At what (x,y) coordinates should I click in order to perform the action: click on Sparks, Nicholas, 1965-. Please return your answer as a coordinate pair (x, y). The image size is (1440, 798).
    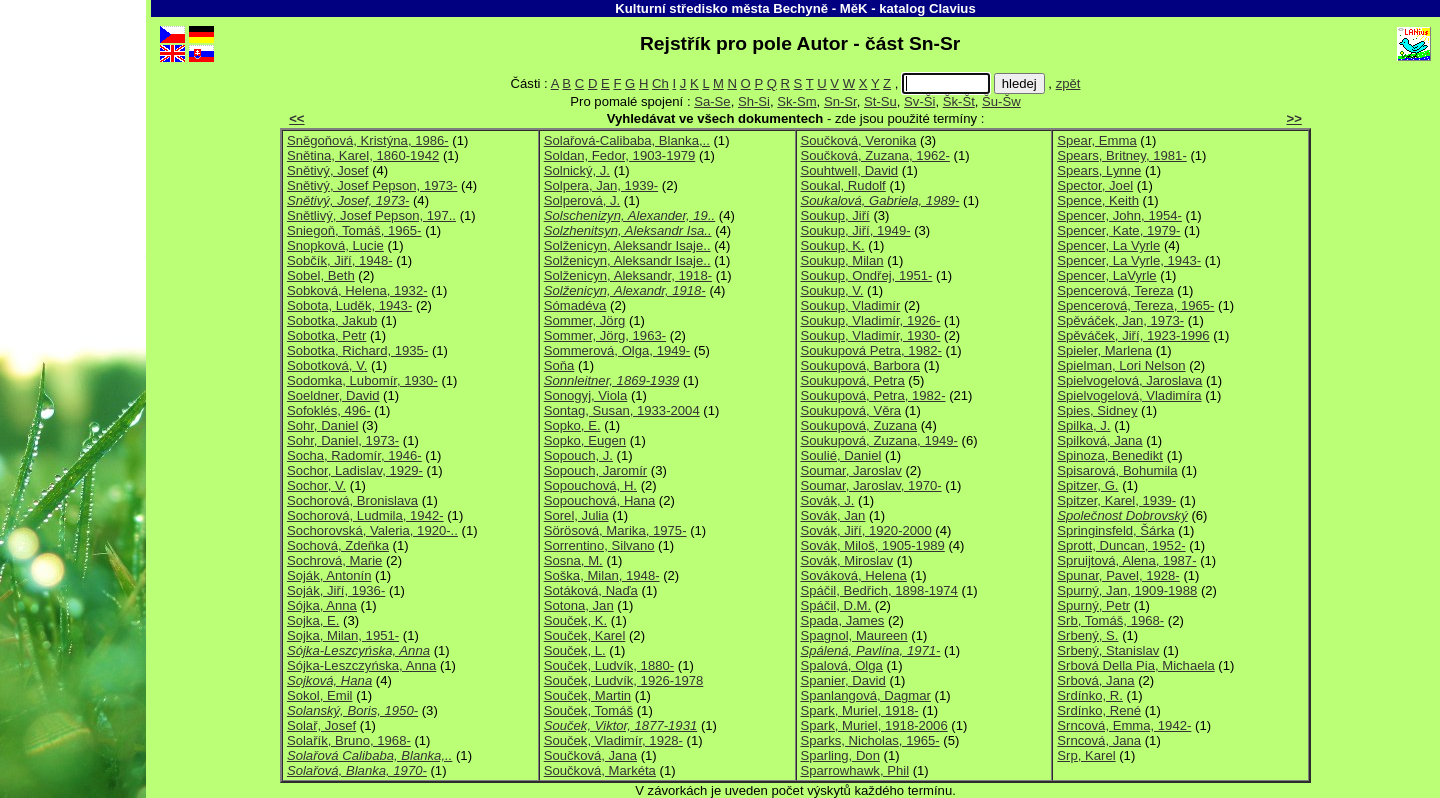
    Looking at the image, I should click on (870, 740).